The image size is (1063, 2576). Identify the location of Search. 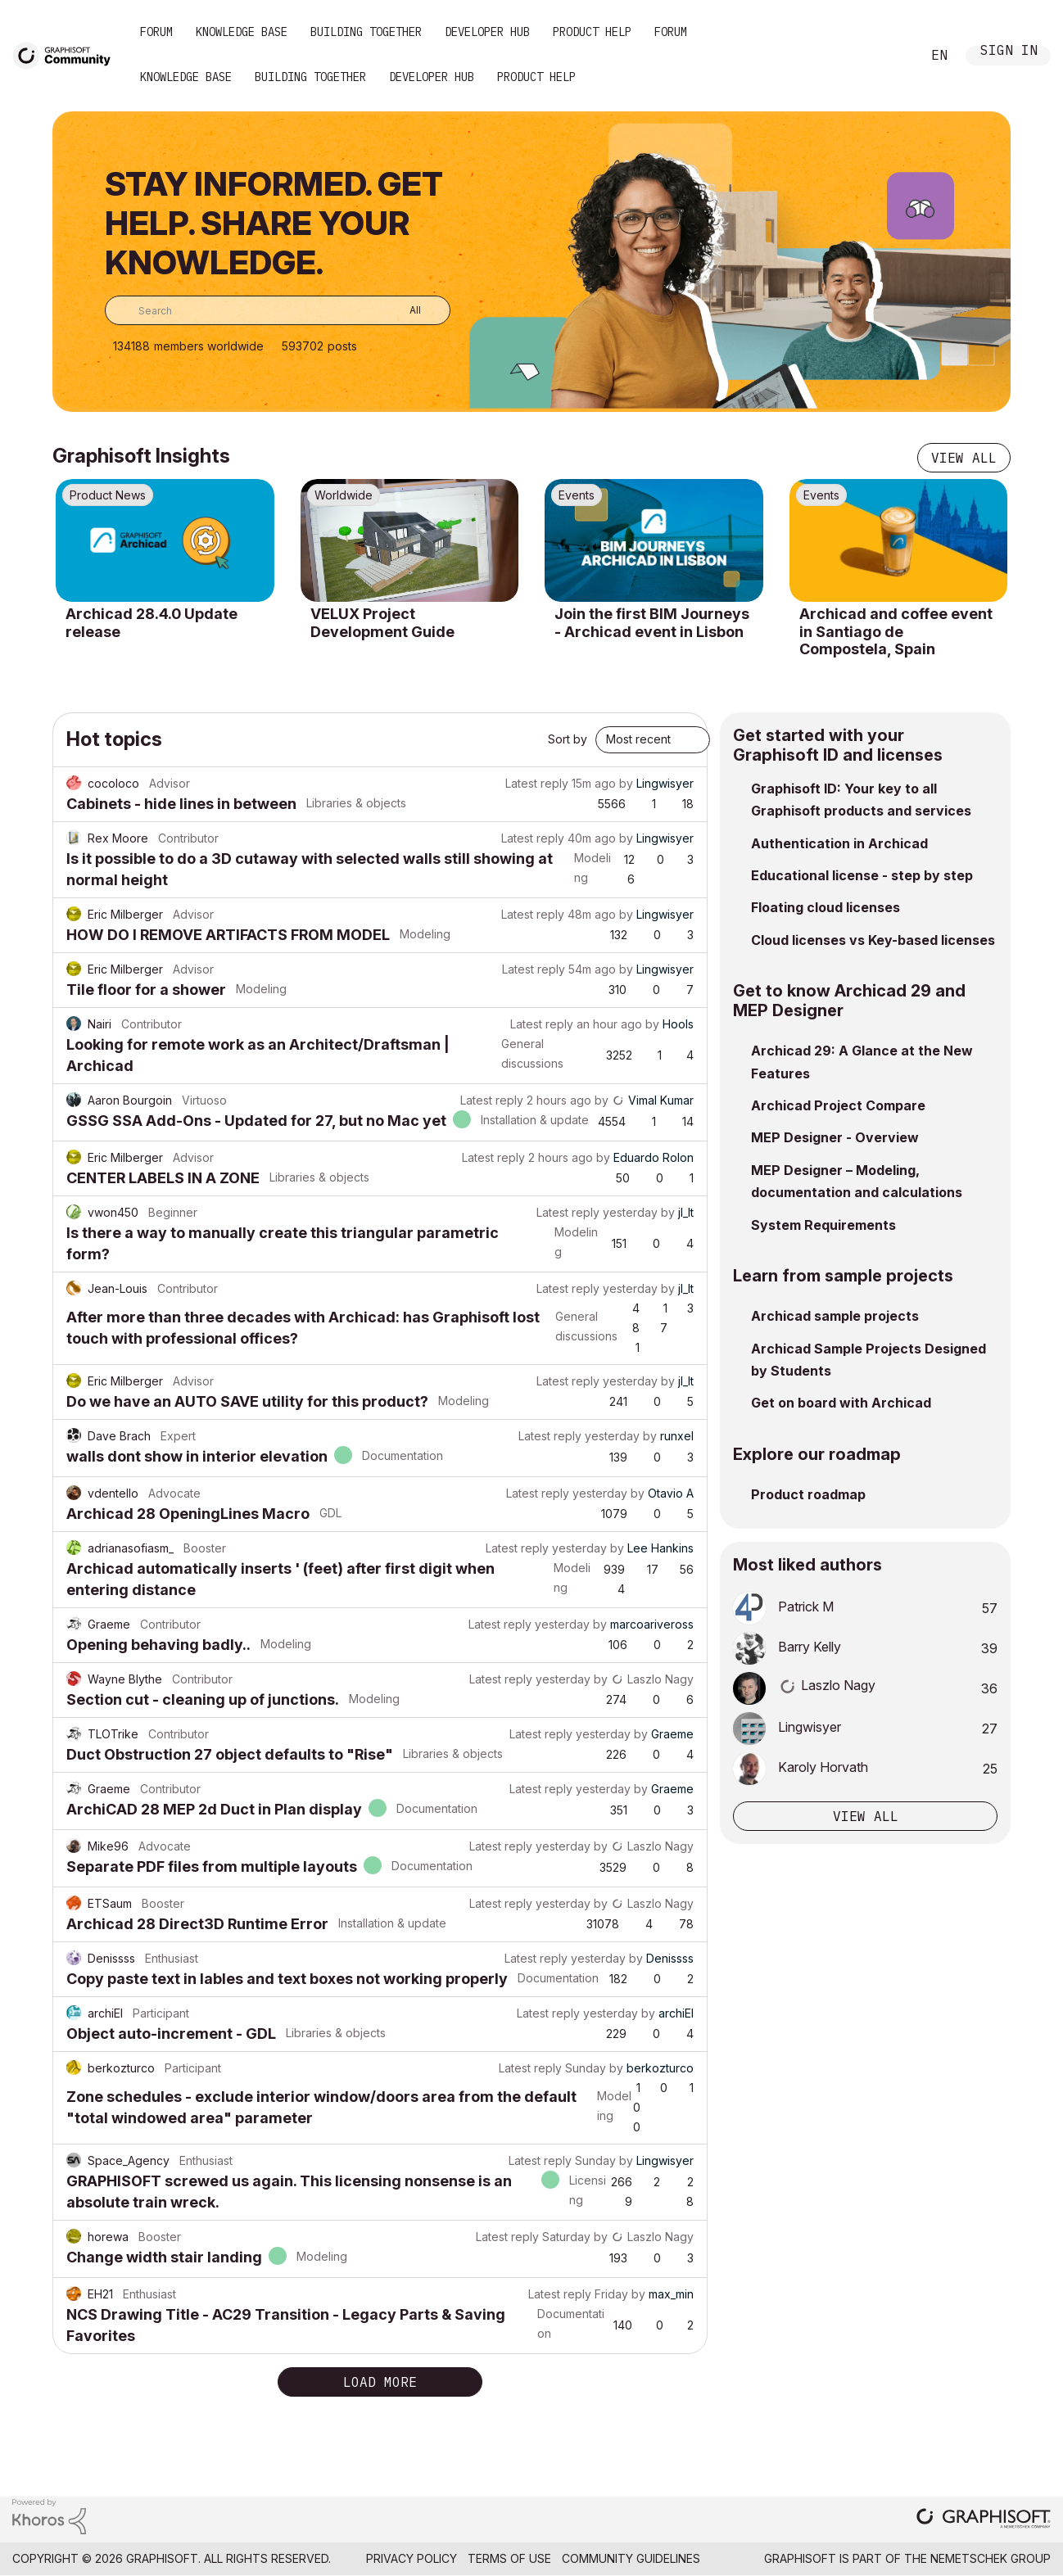
(890, 55).